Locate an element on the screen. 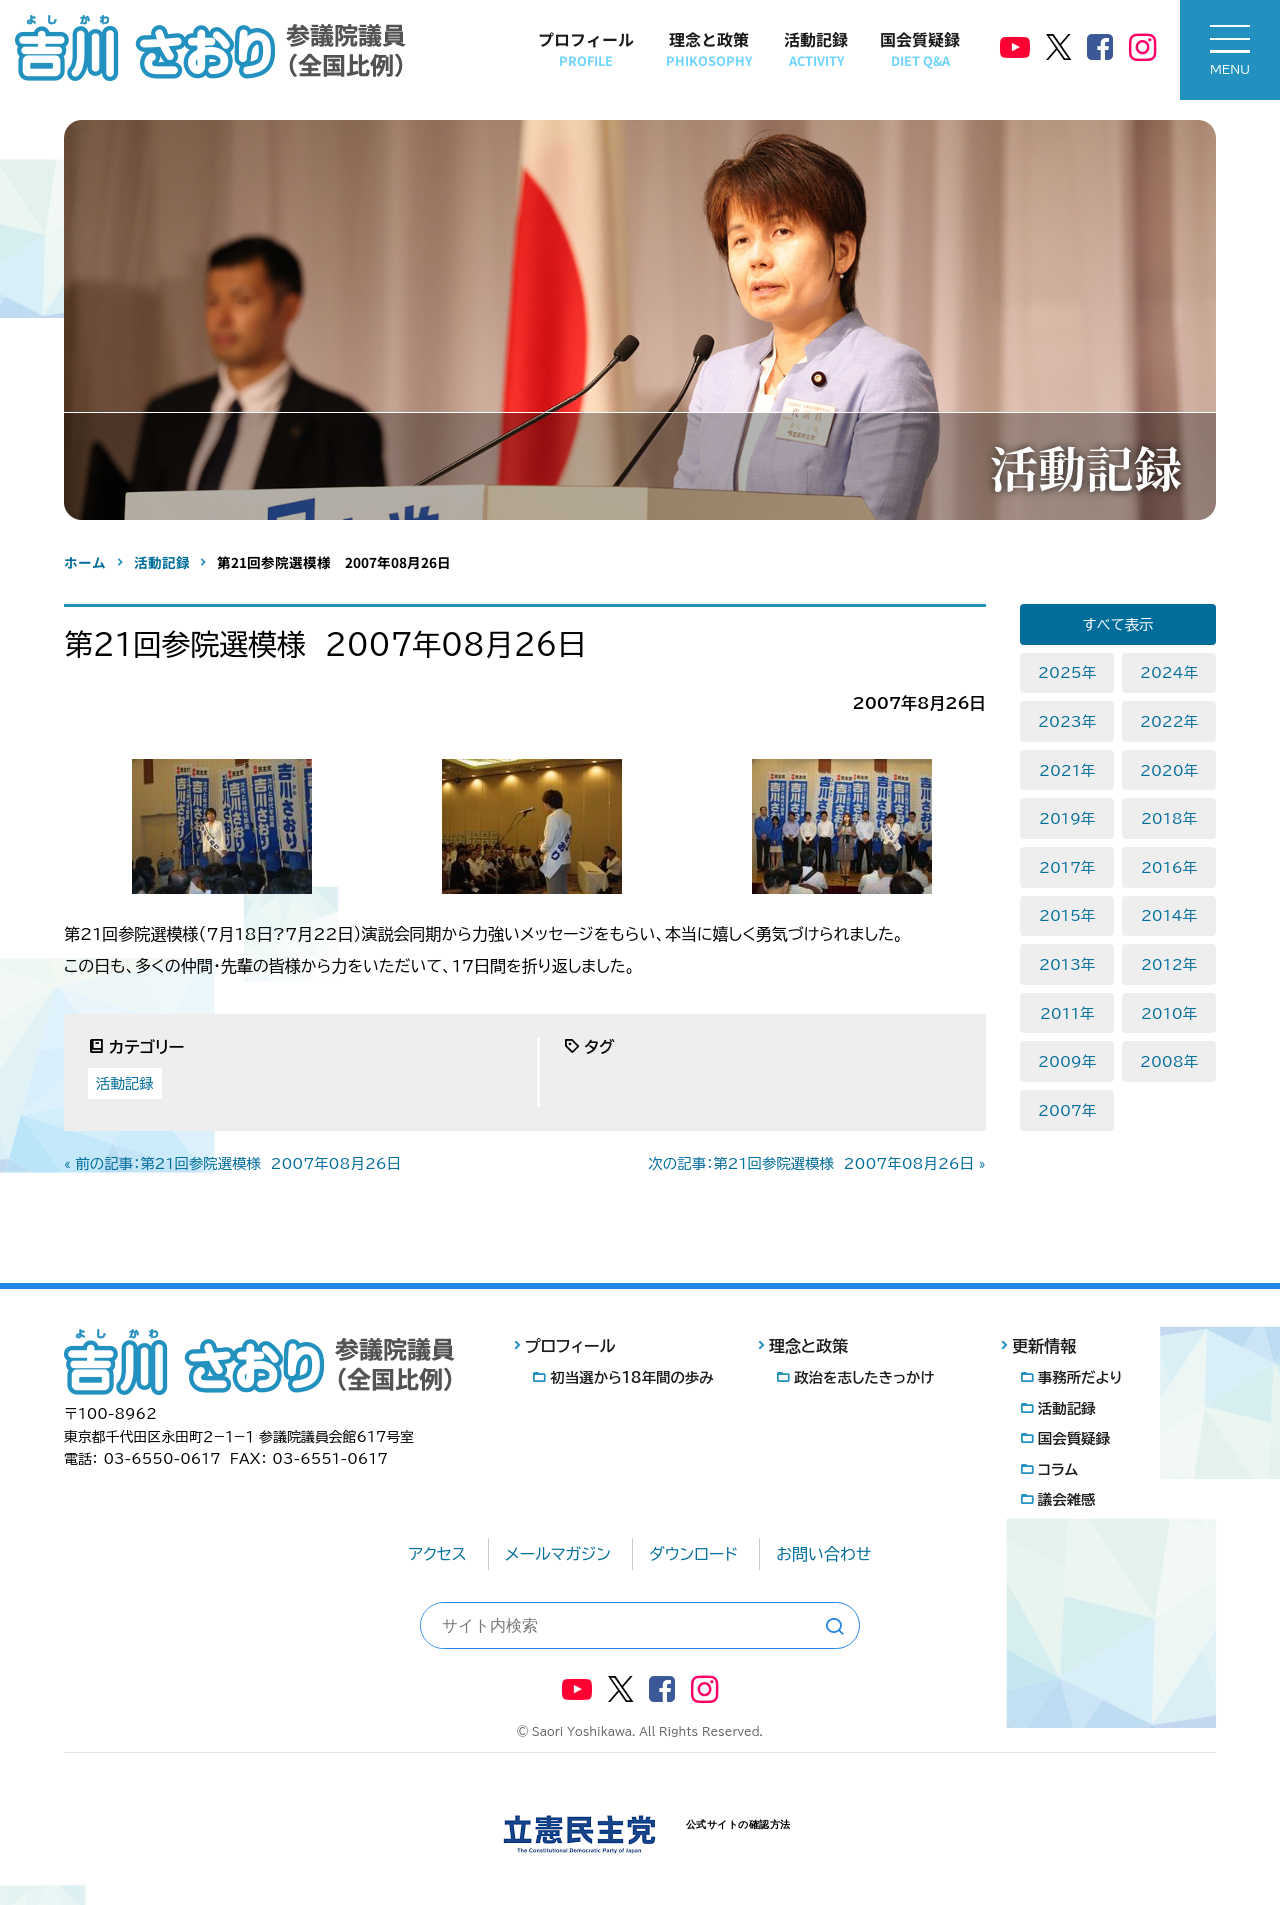 The width and height of the screenshot is (1280, 1905). コラム is located at coordinates (1058, 1469).